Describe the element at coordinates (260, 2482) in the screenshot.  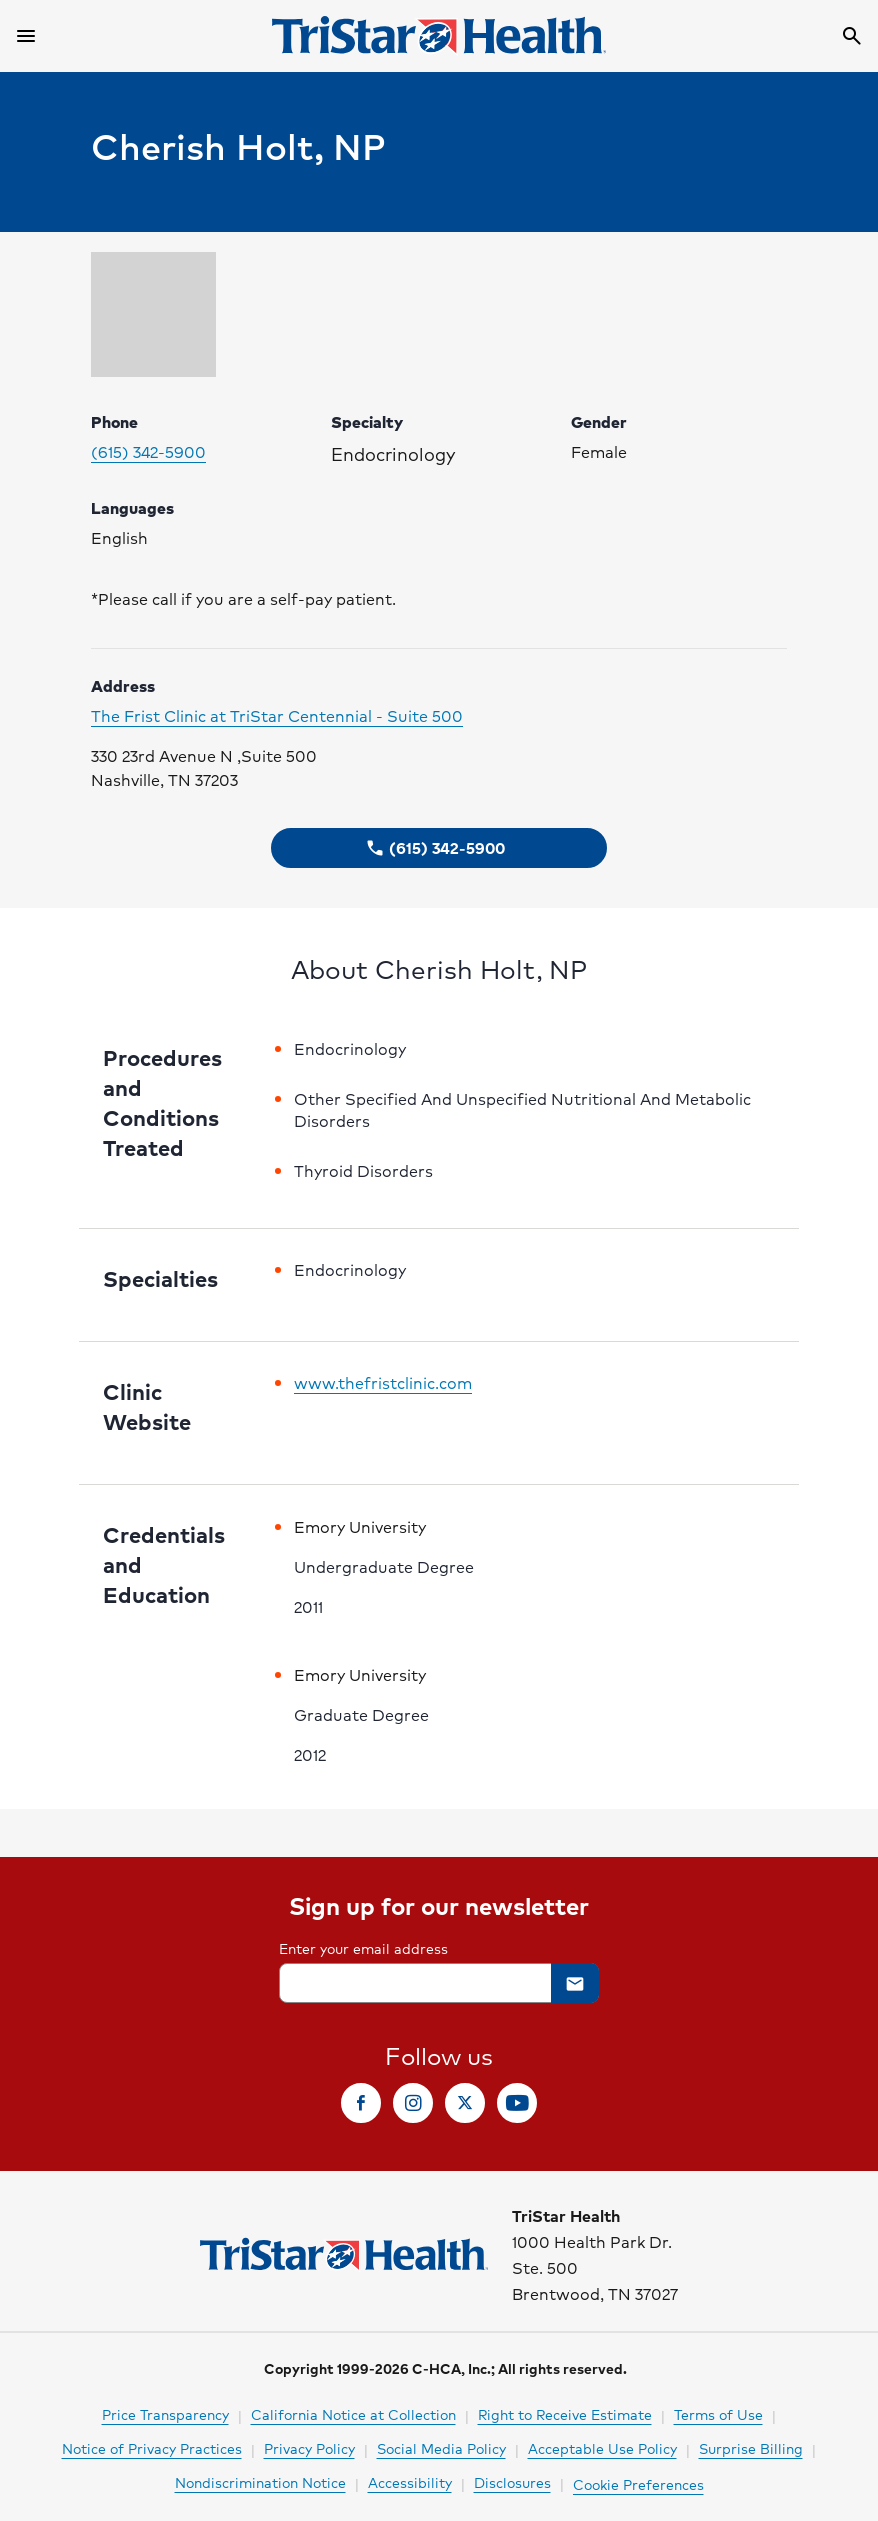
I see `Nondiscrimination Notice` at that location.